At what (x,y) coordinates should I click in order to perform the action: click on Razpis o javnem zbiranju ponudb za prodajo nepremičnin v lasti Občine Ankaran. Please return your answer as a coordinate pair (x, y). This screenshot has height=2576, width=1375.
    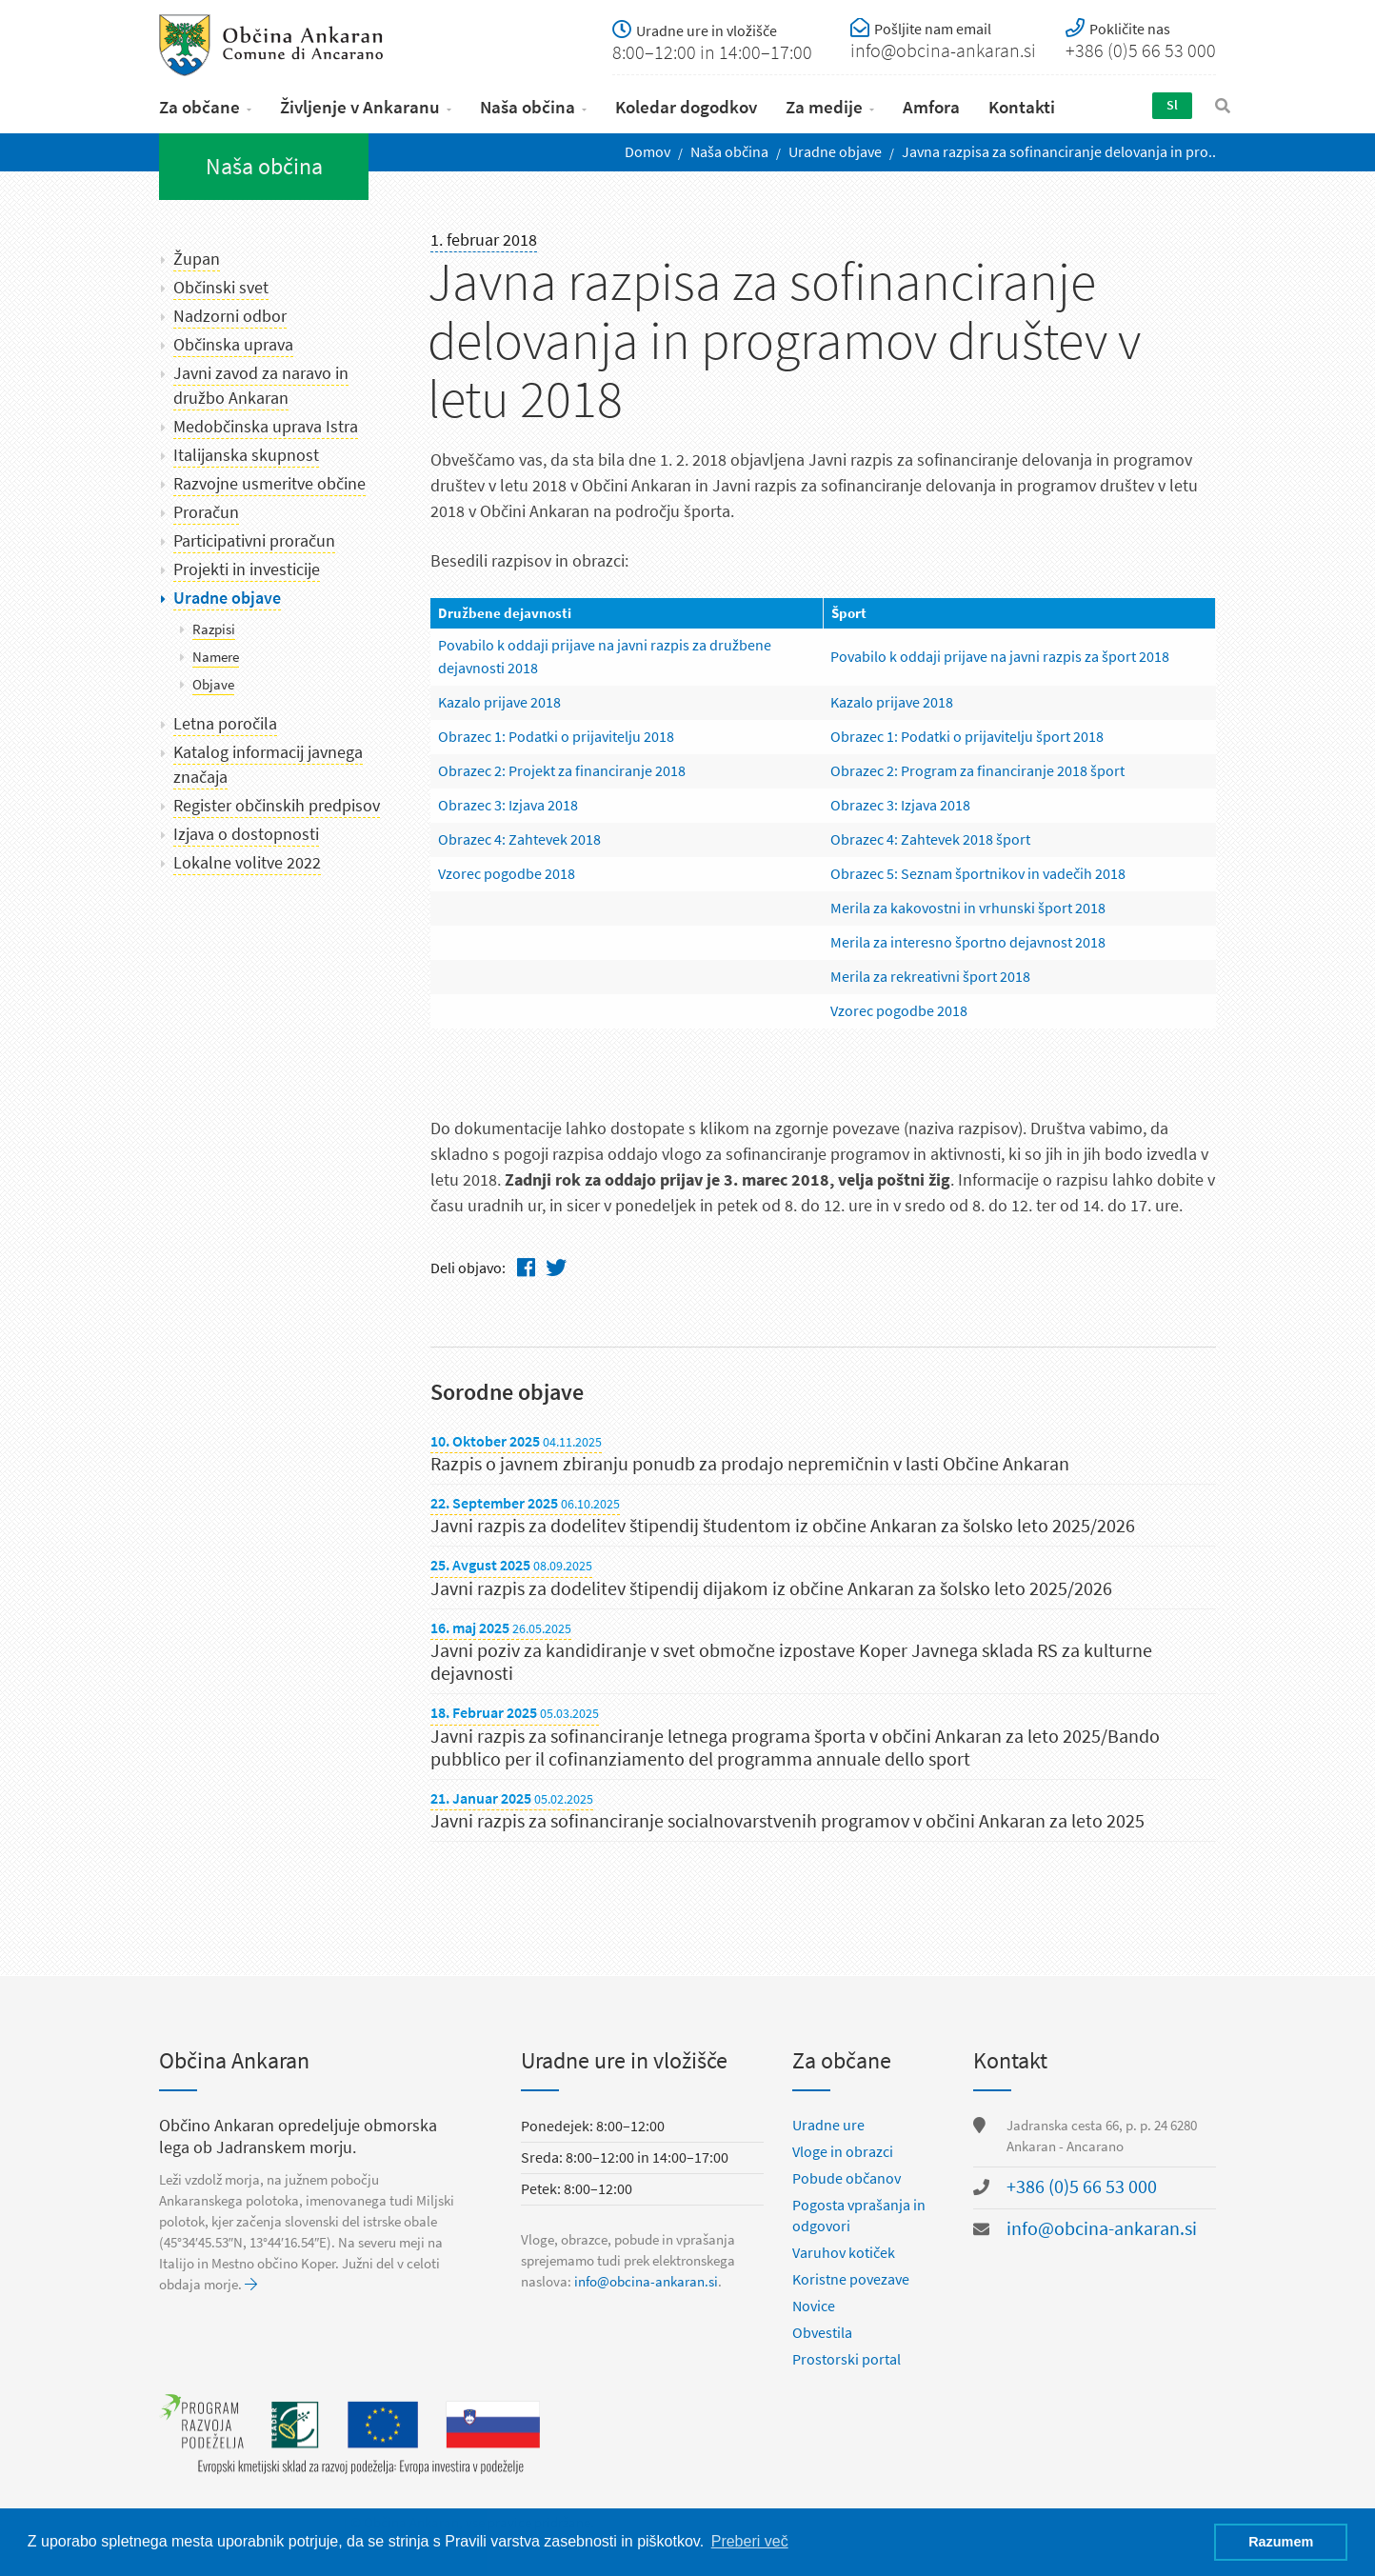
    Looking at the image, I should click on (749, 1460).